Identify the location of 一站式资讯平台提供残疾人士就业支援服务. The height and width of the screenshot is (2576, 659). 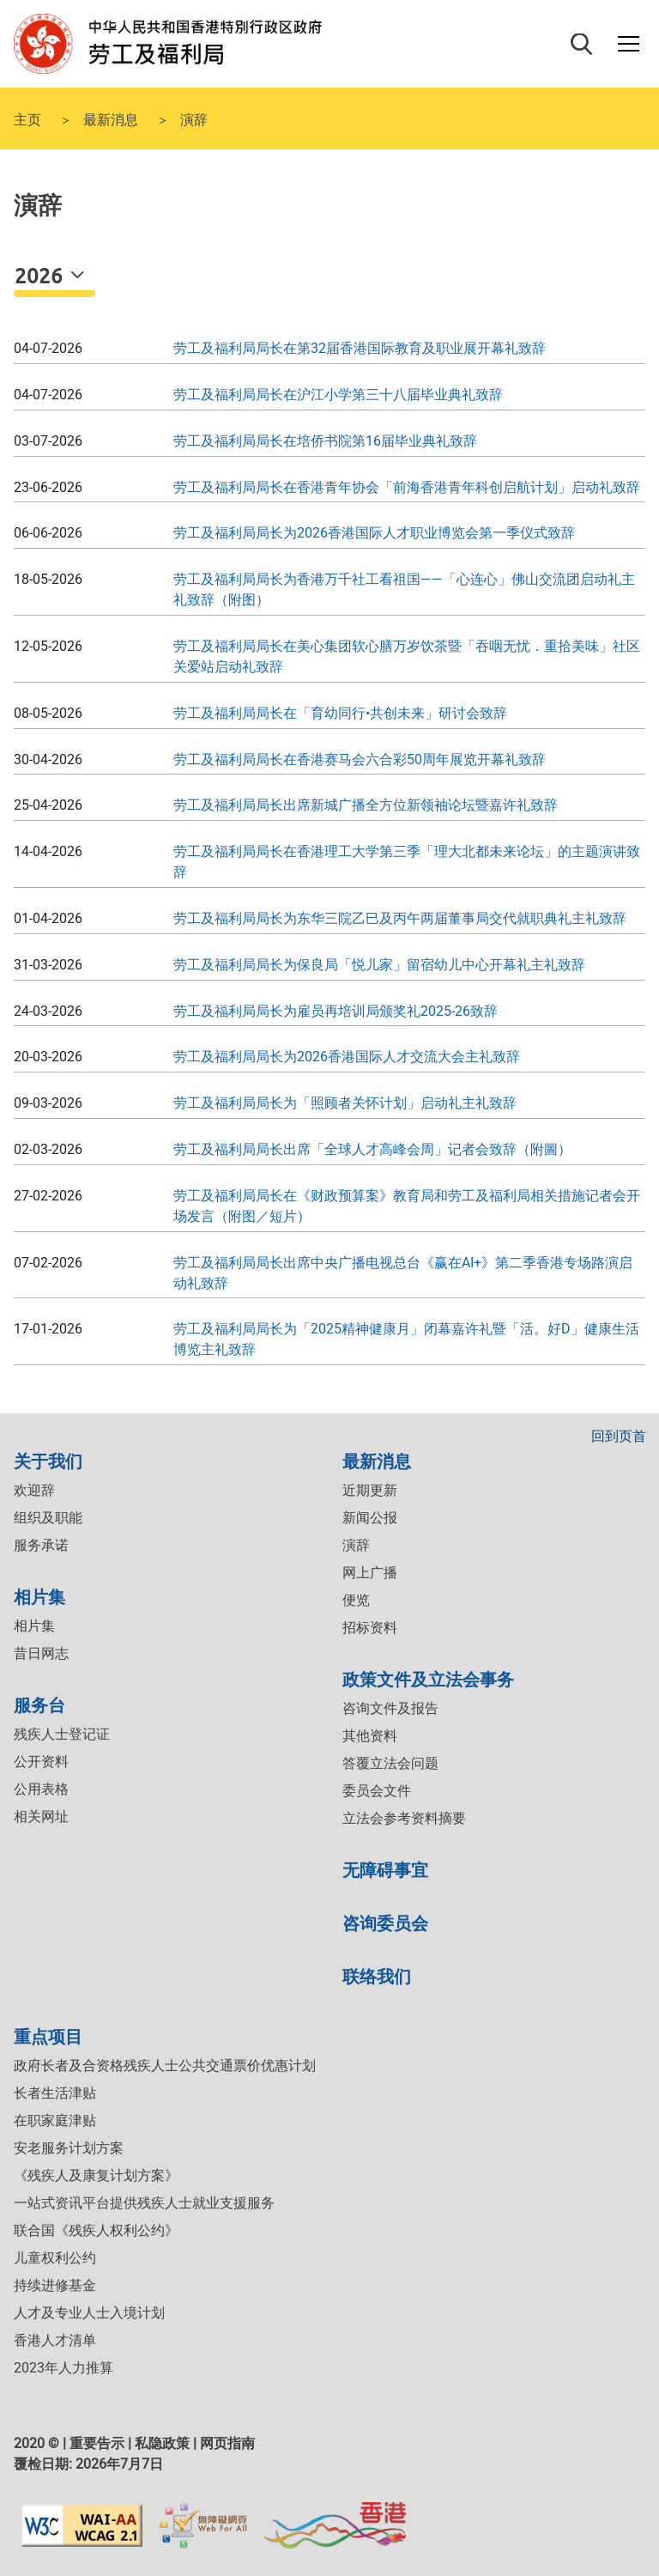
(144, 2203).